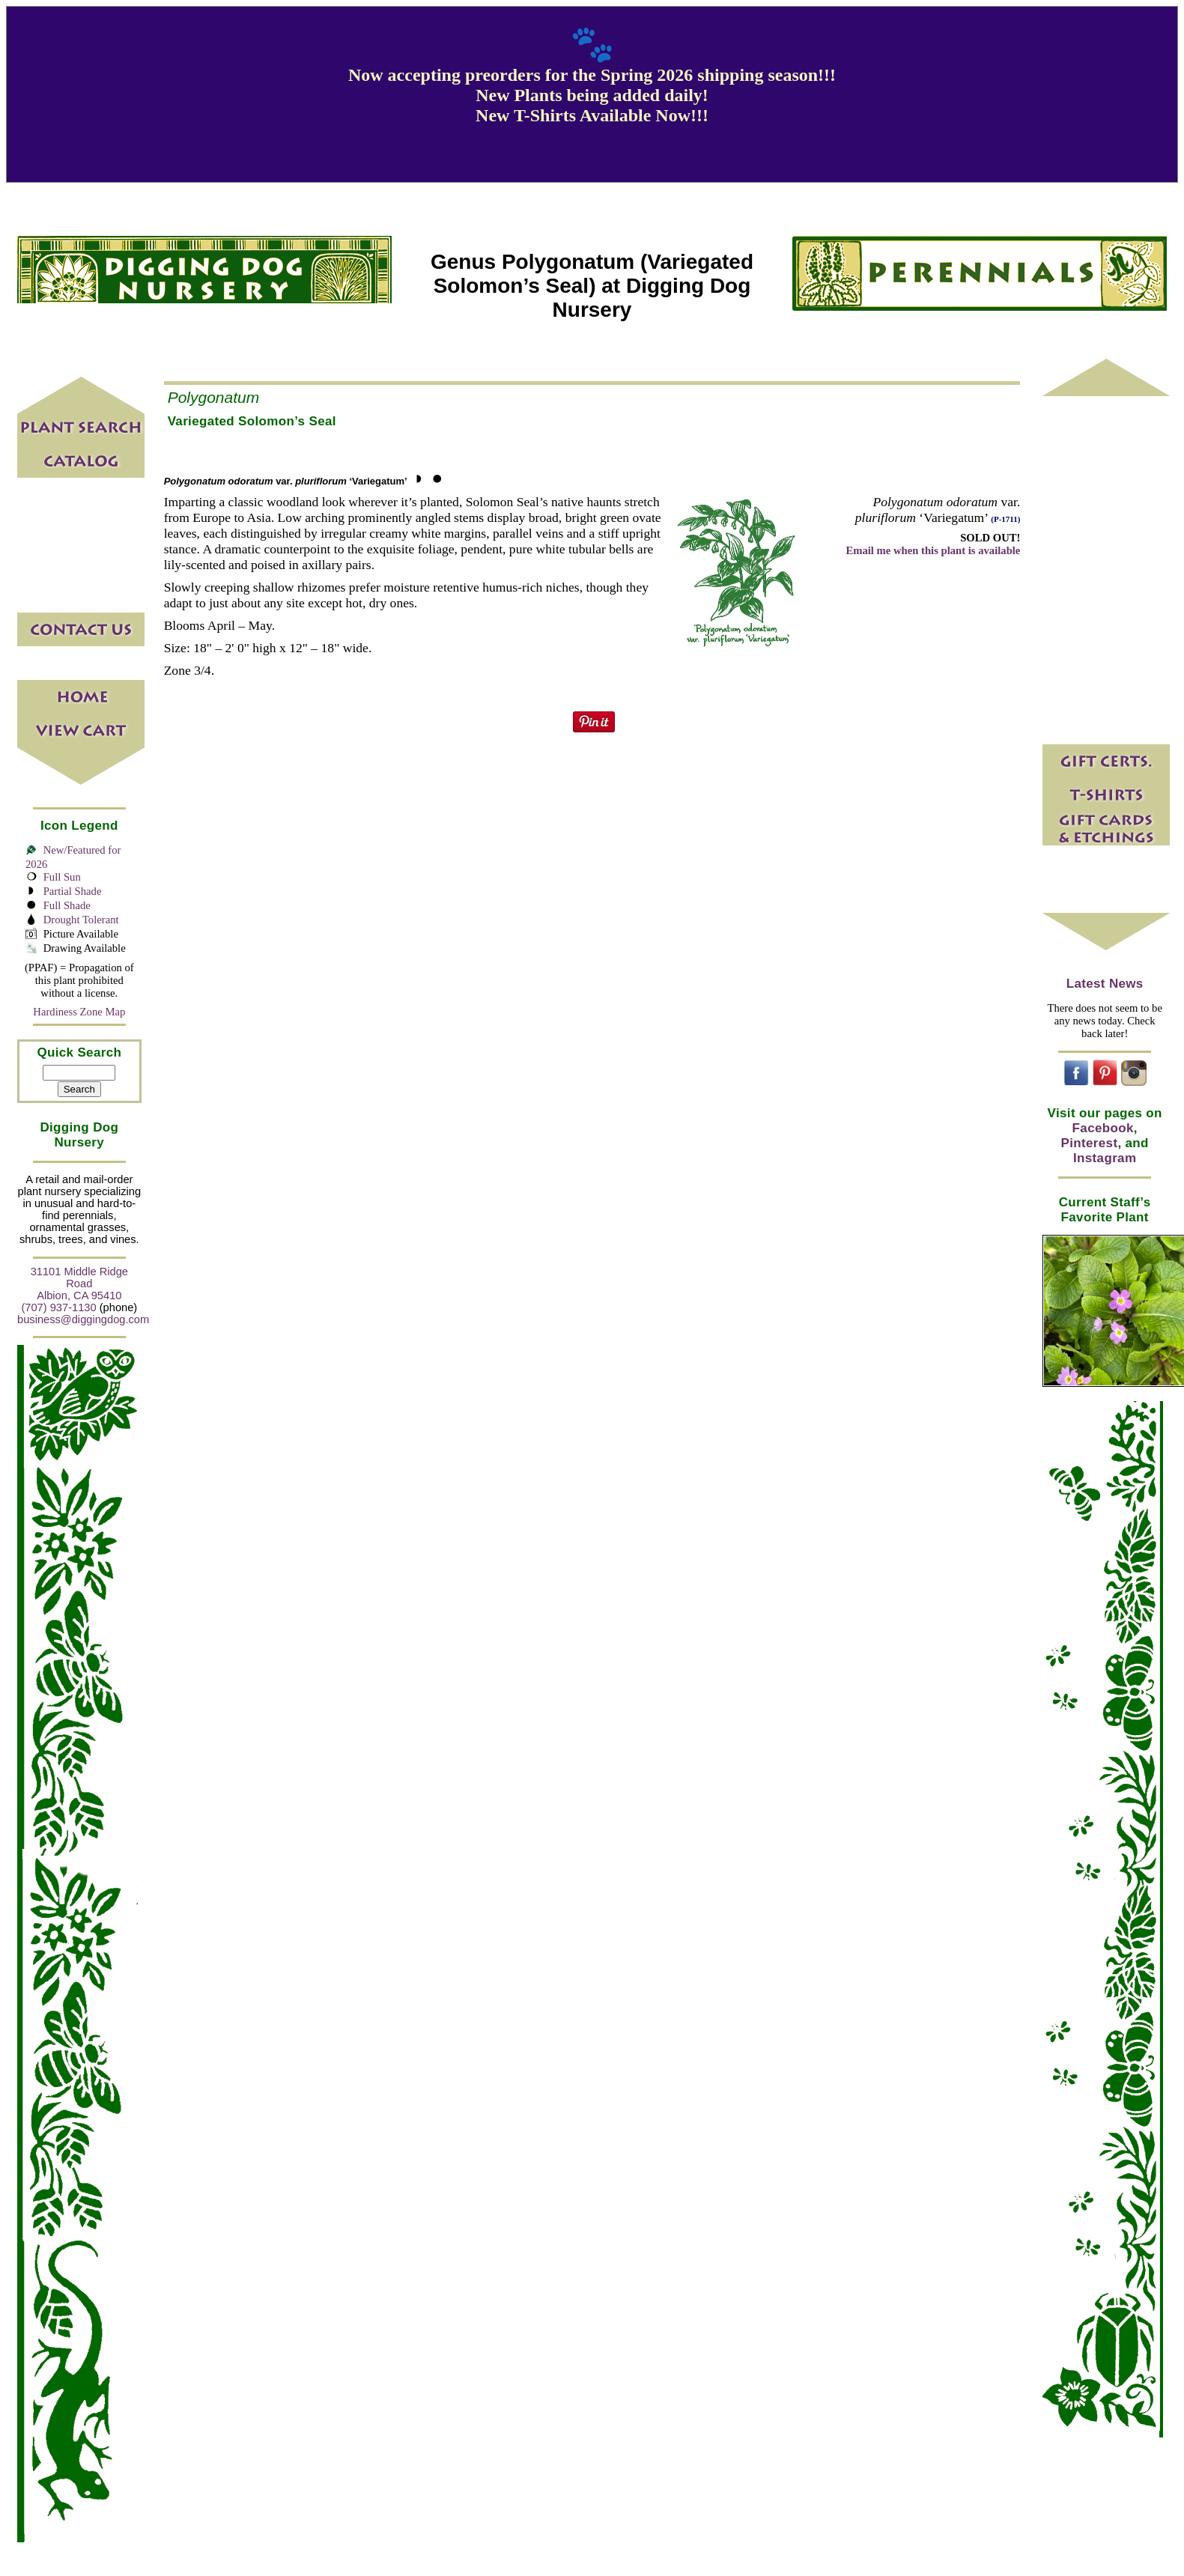  What do you see at coordinates (1104, 1158) in the screenshot?
I see `Instagram` at bounding box center [1104, 1158].